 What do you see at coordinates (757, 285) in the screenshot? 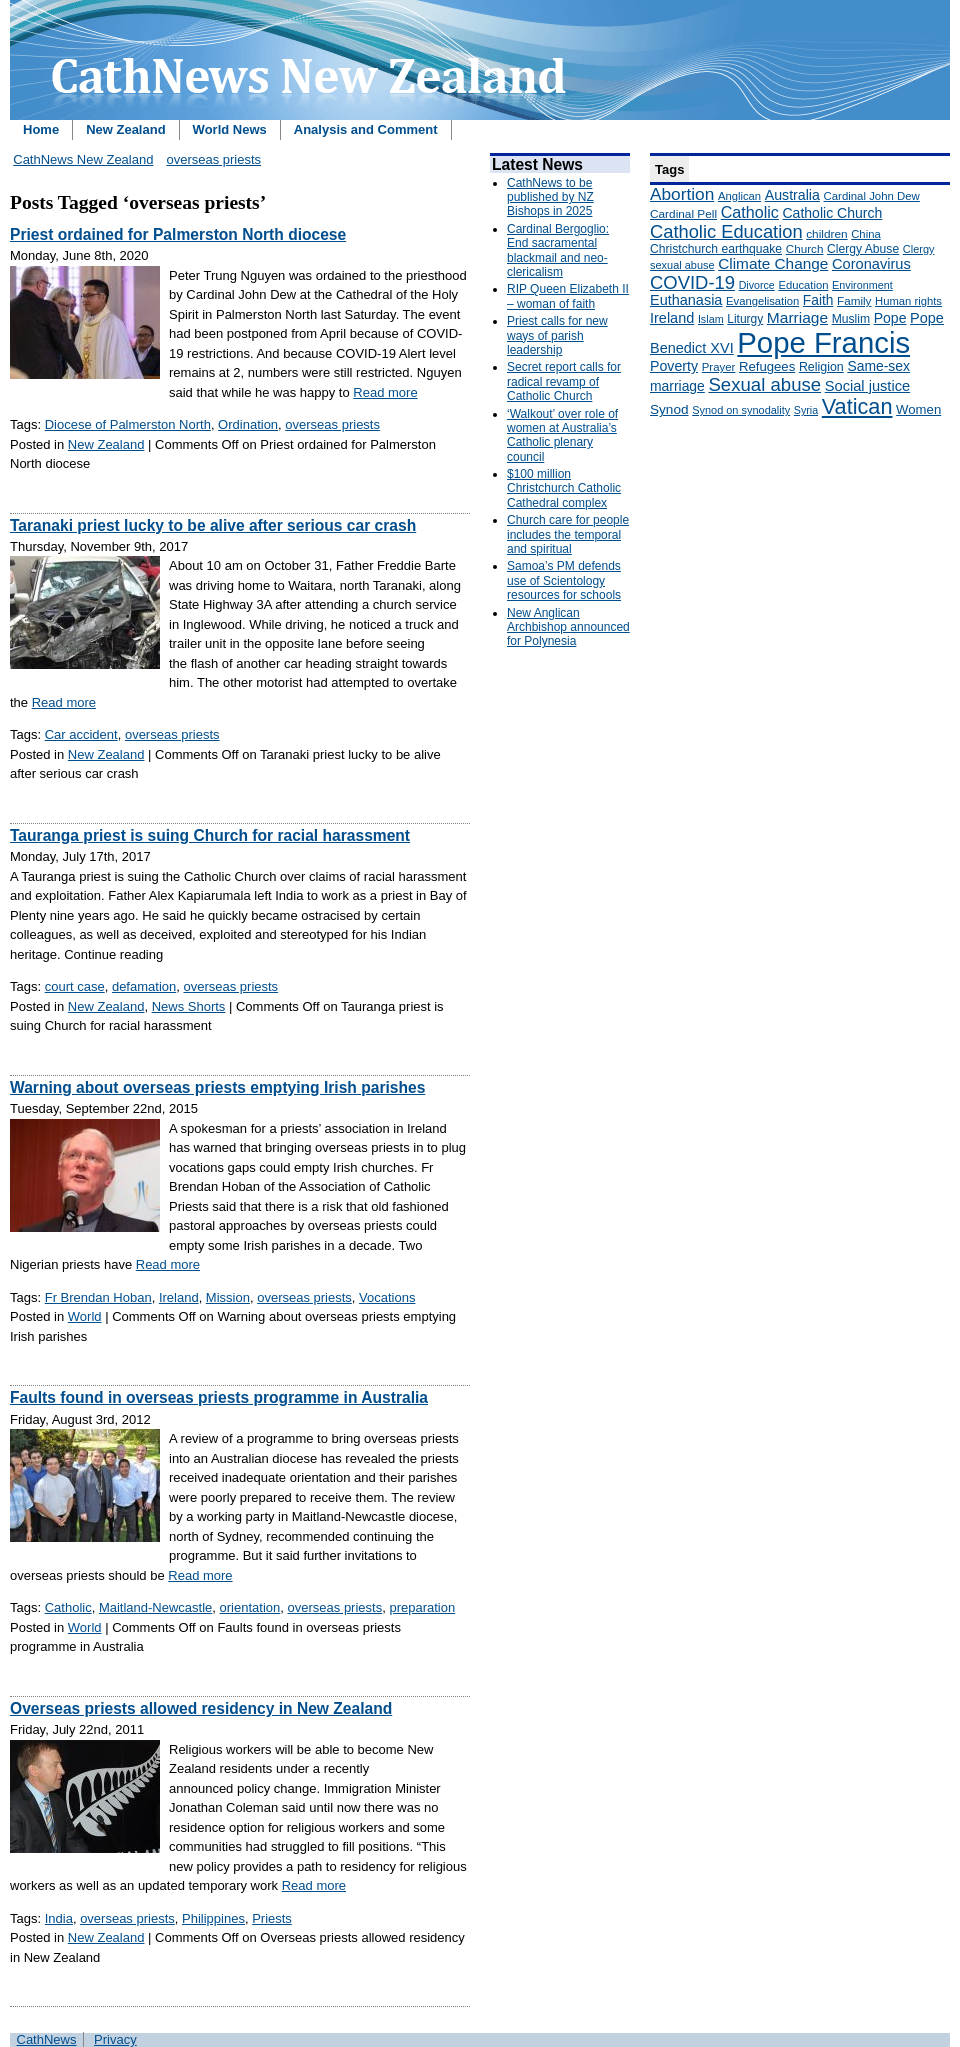
I see `Divorce [Divorce (133 items)]` at bounding box center [757, 285].